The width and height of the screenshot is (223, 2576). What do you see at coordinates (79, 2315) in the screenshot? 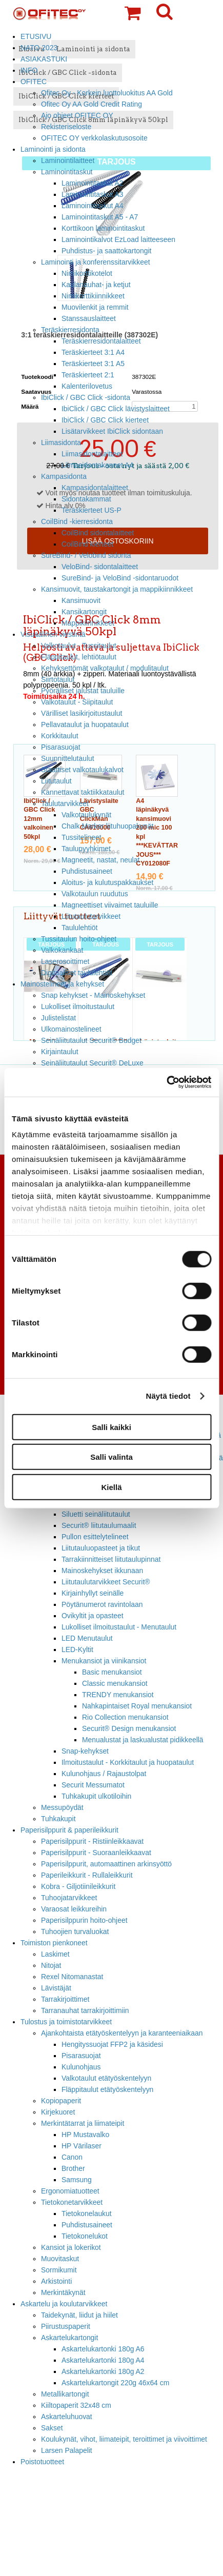
I see `Taidekynät, liidut ja hiilet` at bounding box center [79, 2315].